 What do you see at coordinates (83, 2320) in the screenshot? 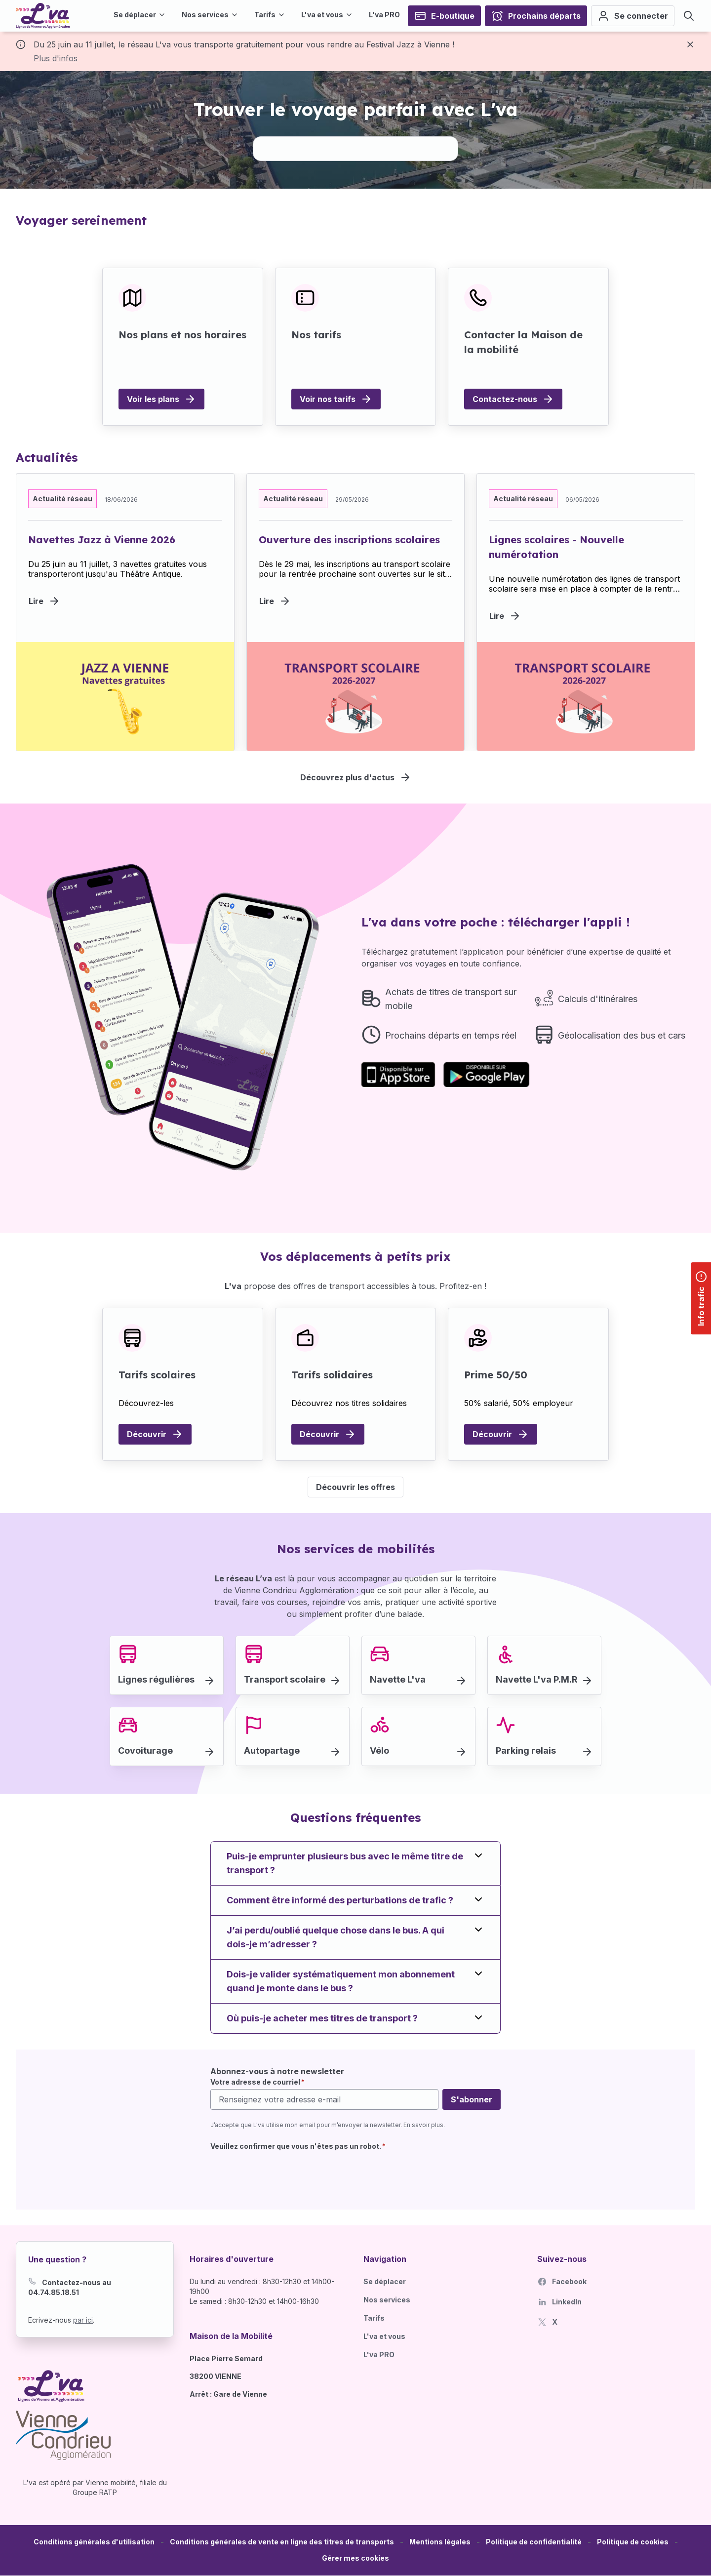
I see `par ici` at bounding box center [83, 2320].